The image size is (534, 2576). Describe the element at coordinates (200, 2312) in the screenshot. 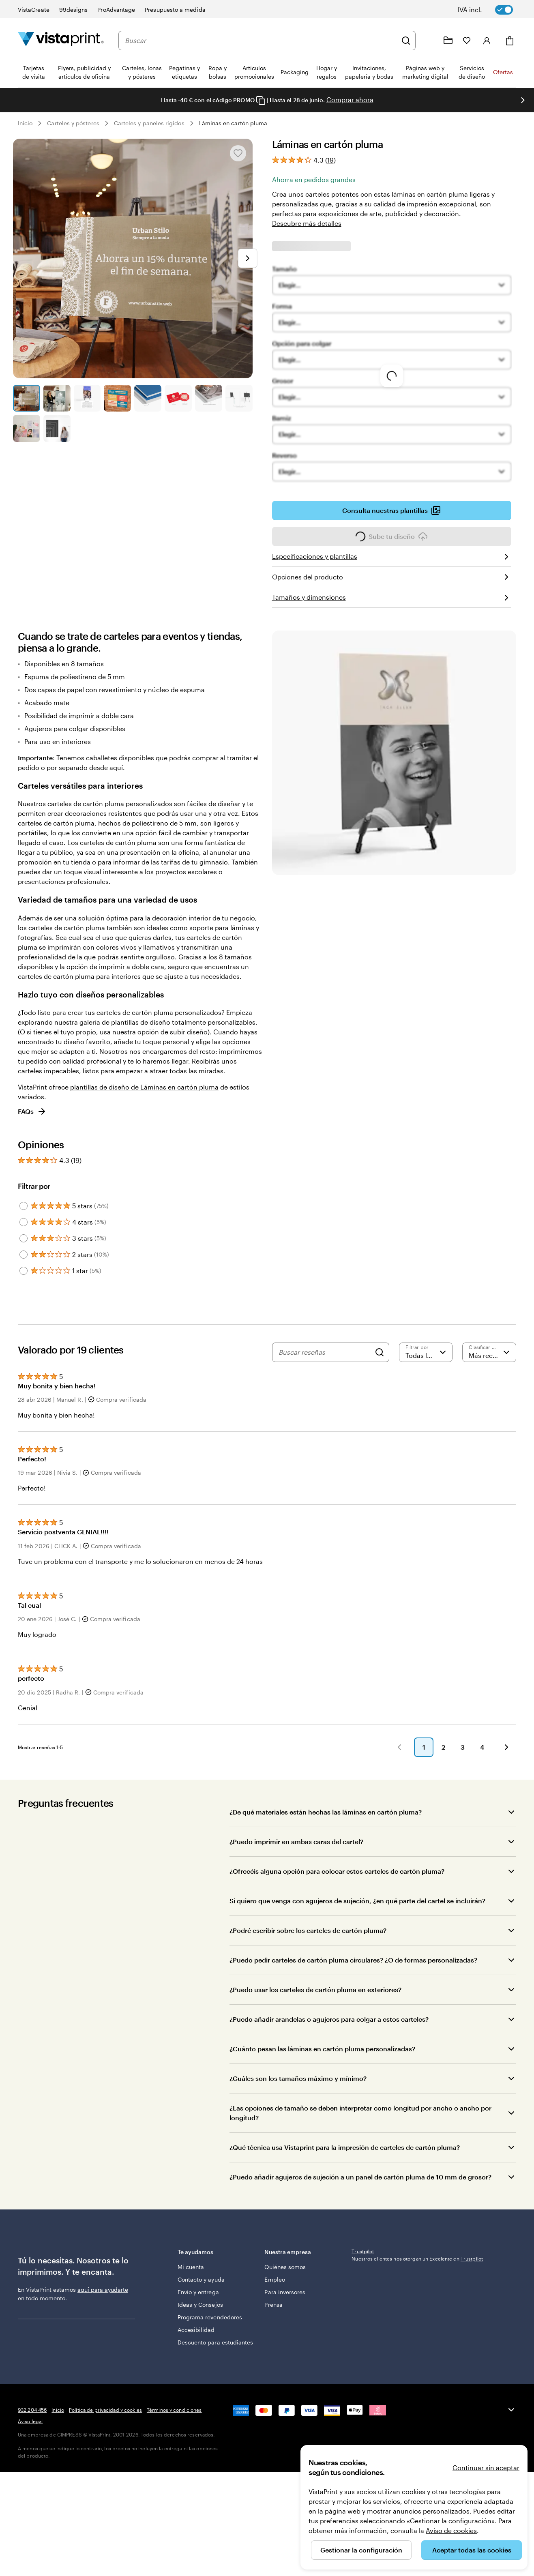

I see `Ideas y Consejos` at that location.